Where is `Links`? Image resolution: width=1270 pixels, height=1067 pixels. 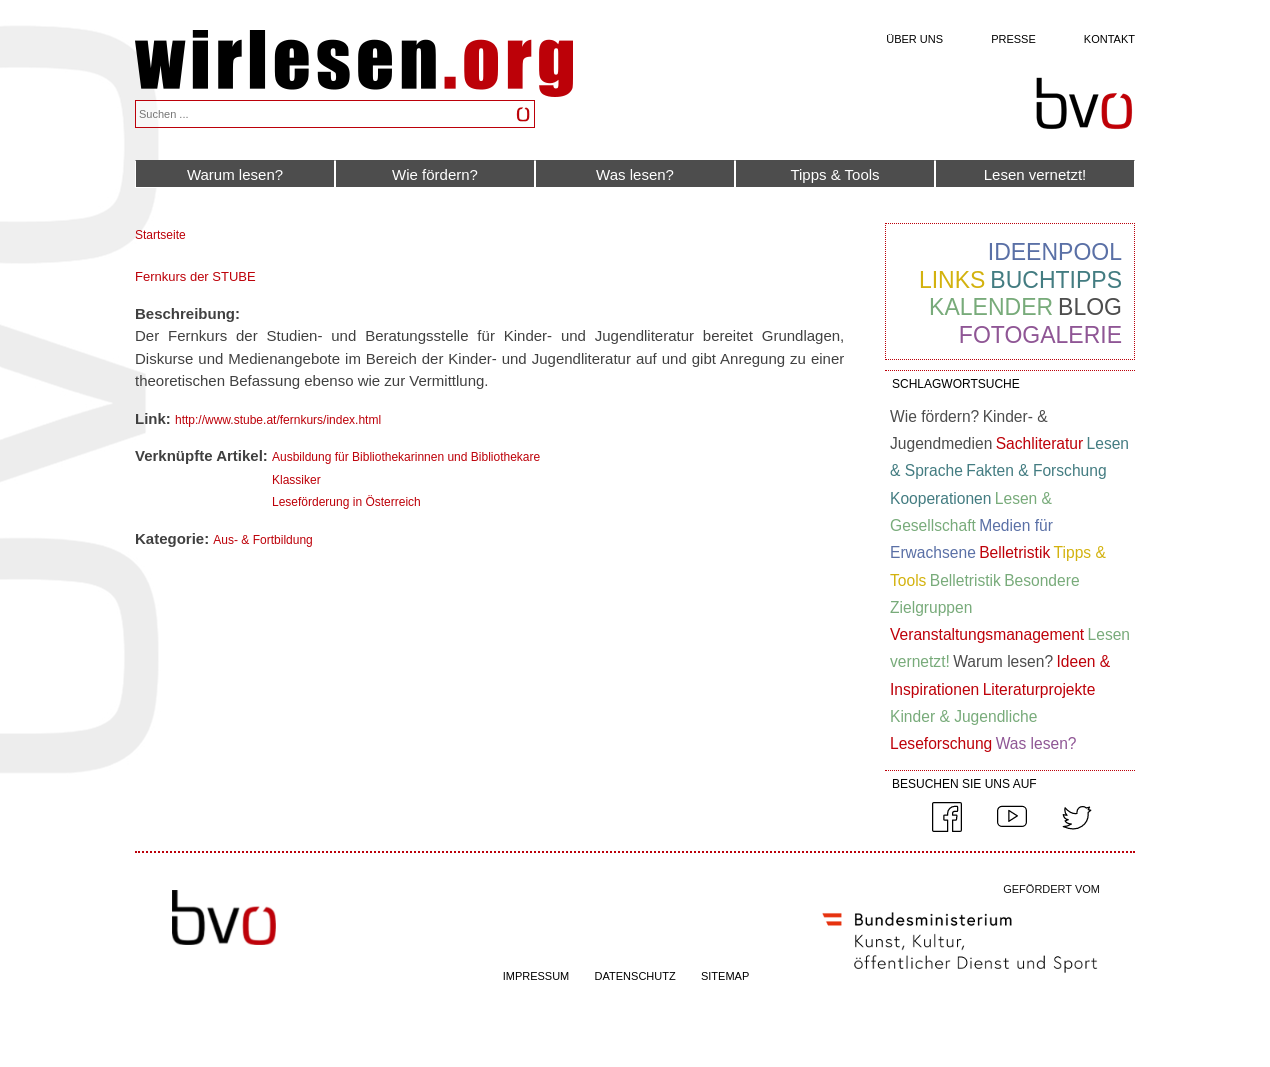 Links is located at coordinates (952, 280).